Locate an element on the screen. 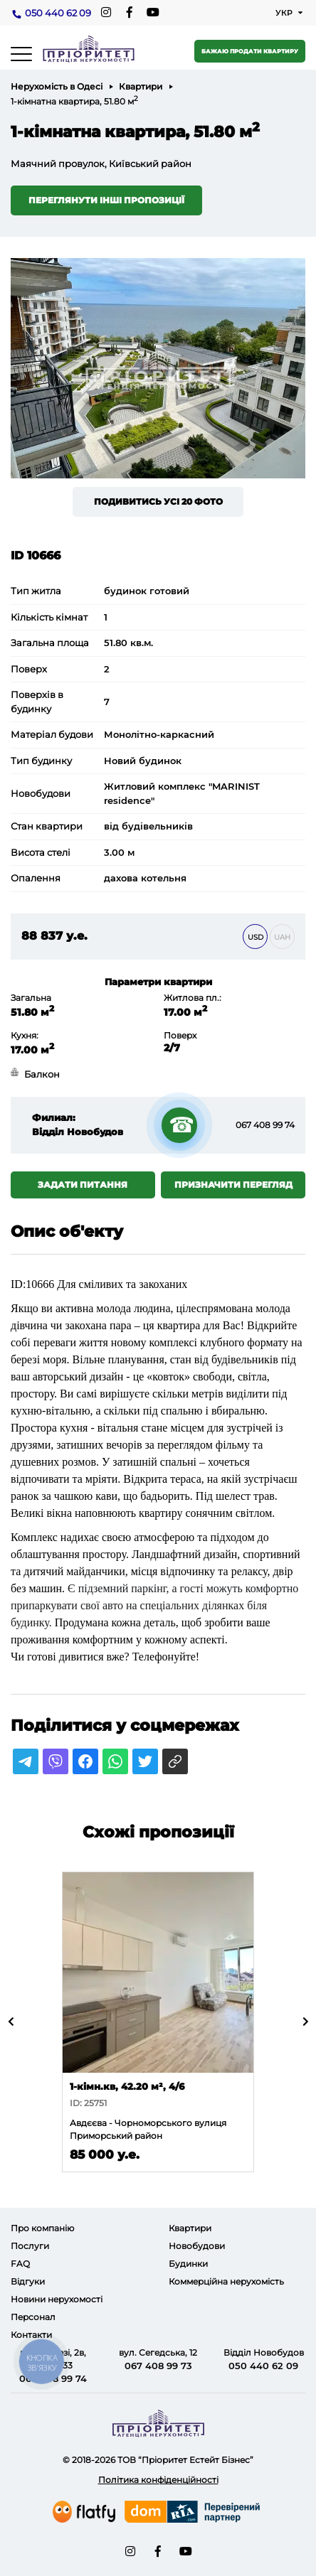 Image resolution: width=316 pixels, height=2576 pixels. 067 408 99 74 is located at coordinates (265, 1125).